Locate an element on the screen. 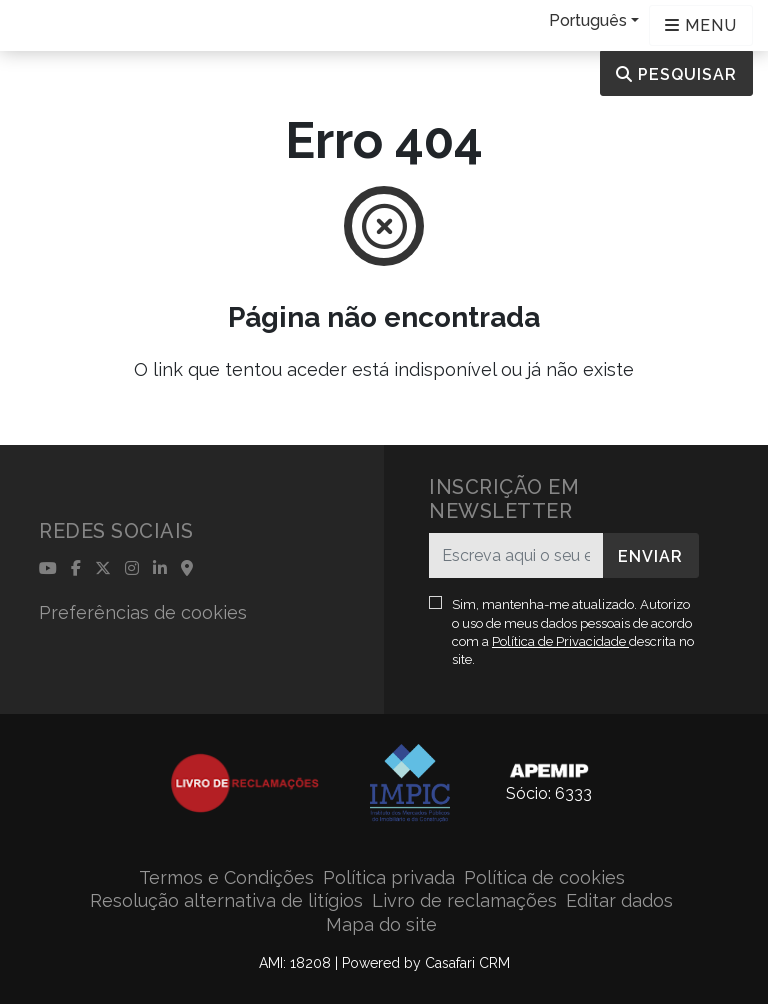 This screenshot has width=768, height=1004. Preferências de cookies is located at coordinates (143, 612).